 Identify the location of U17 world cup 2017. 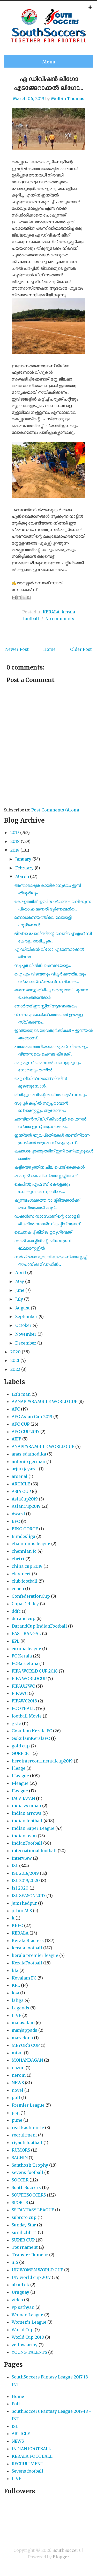
(31, 2277).